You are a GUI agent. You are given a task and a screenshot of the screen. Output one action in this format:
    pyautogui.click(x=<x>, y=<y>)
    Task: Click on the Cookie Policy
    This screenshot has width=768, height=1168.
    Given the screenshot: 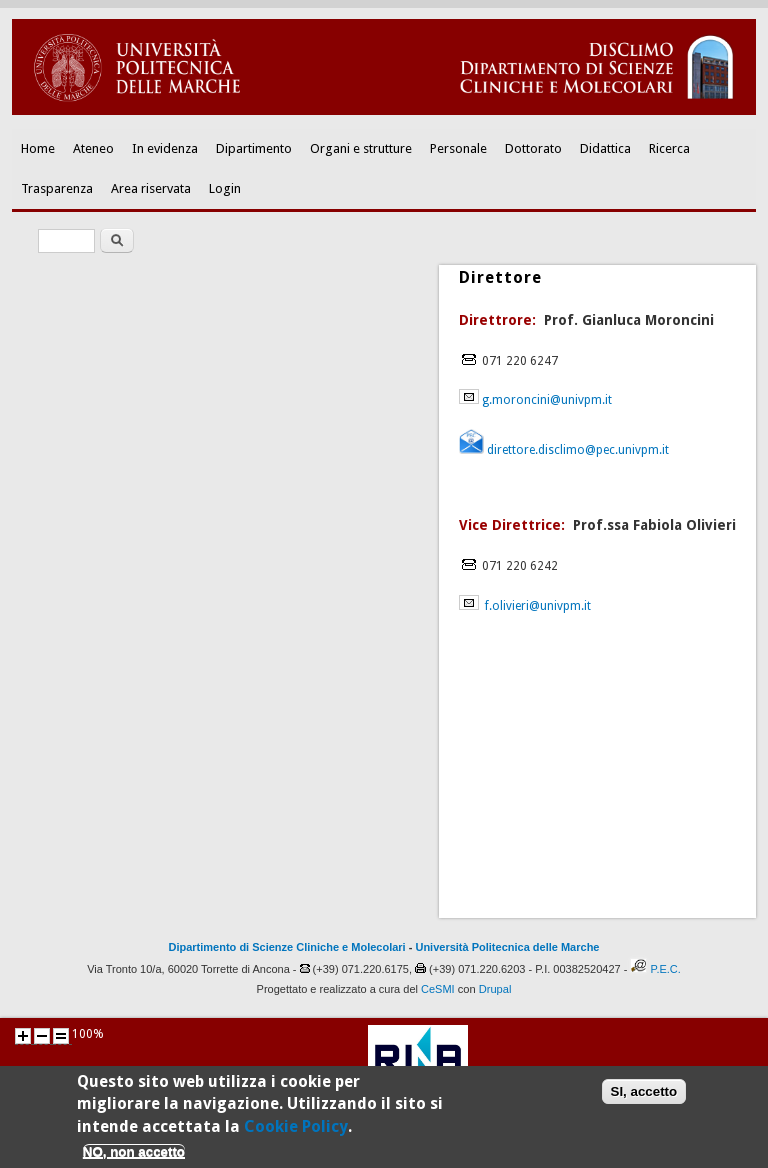 What is the action you would take?
    pyautogui.click(x=296, y=1132)
    